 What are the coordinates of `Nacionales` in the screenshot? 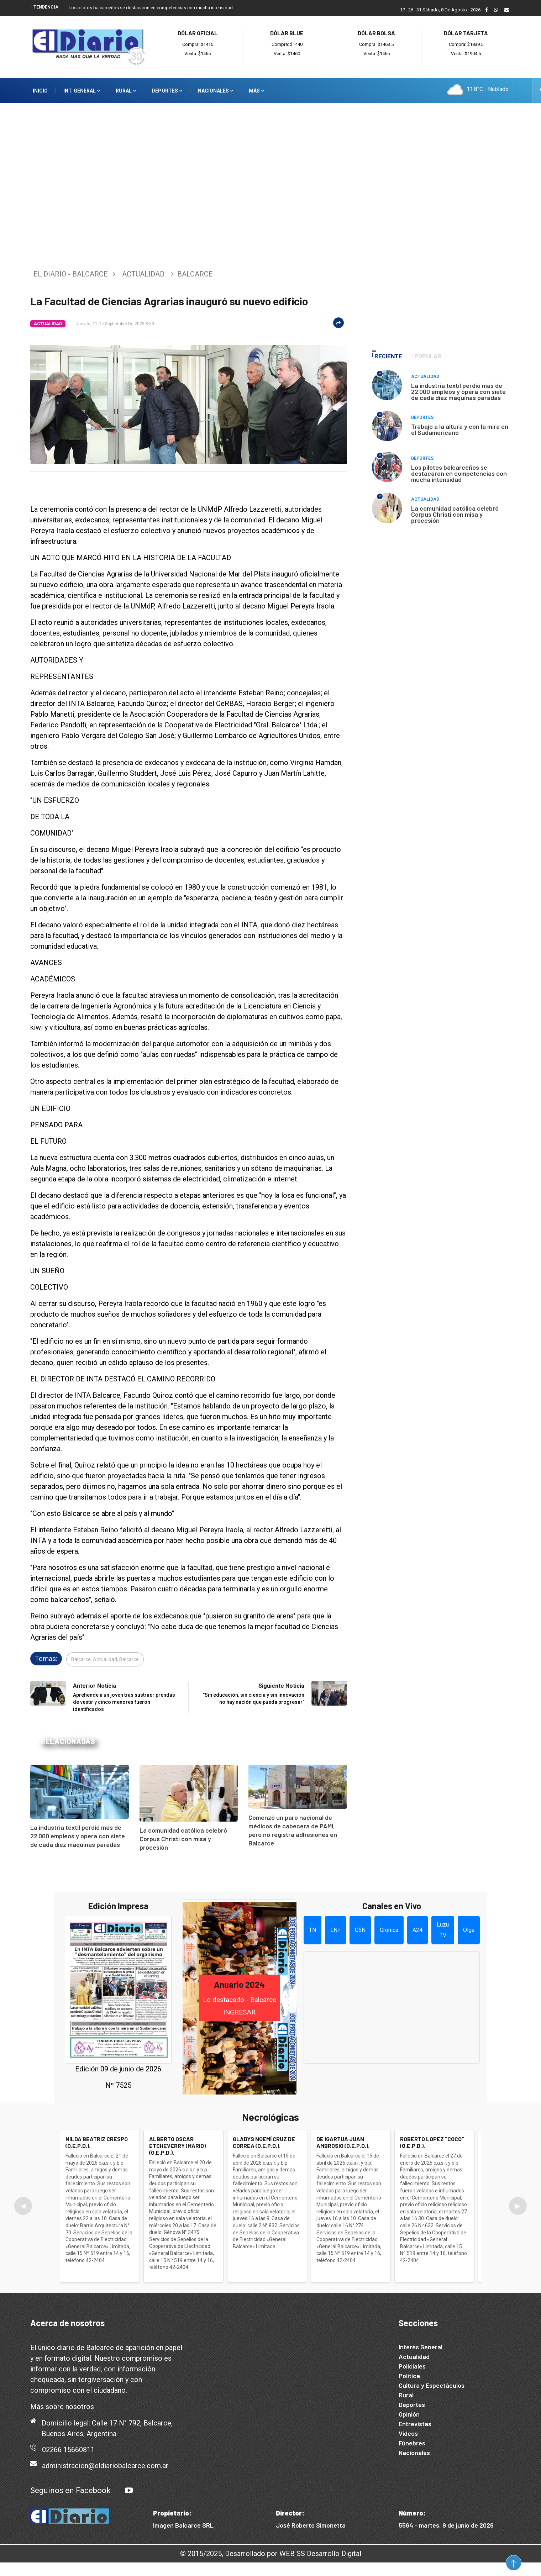 It's located at (215, 91).